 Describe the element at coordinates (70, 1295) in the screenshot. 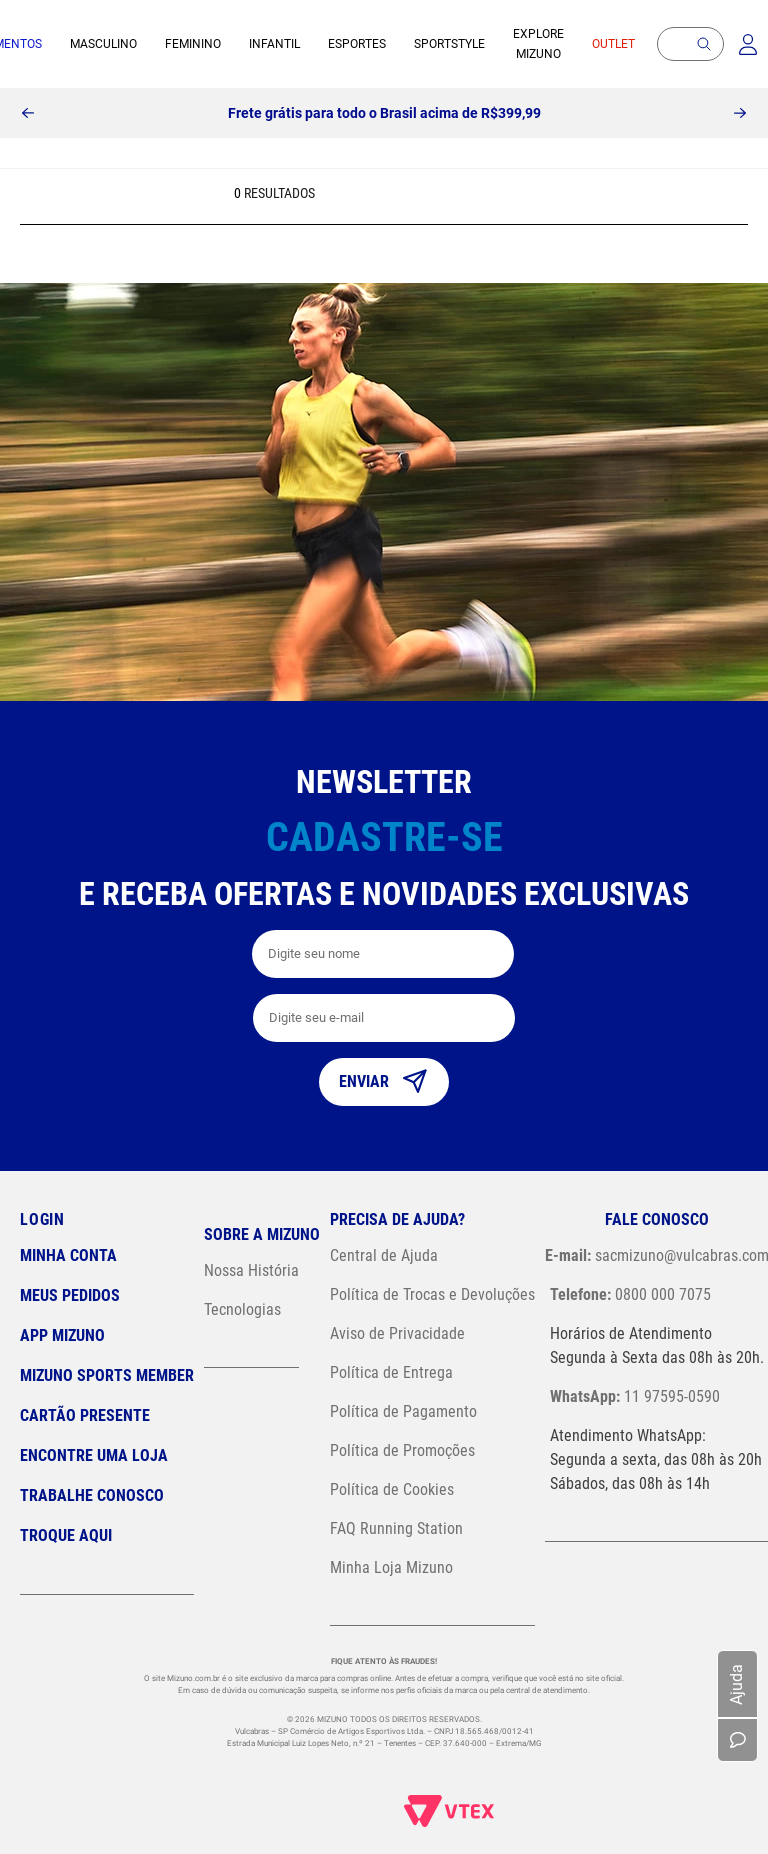

I see `Meus pedidos` at that location.